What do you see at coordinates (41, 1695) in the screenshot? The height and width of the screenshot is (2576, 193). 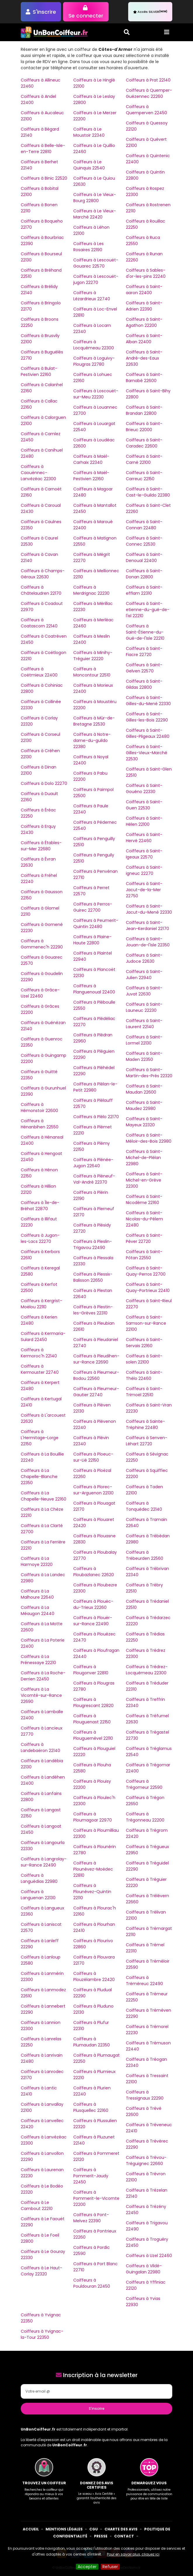 I see `Coiffeurs à La Vicomté-sur-Rance 22690` at bounding box center [41, 1695].